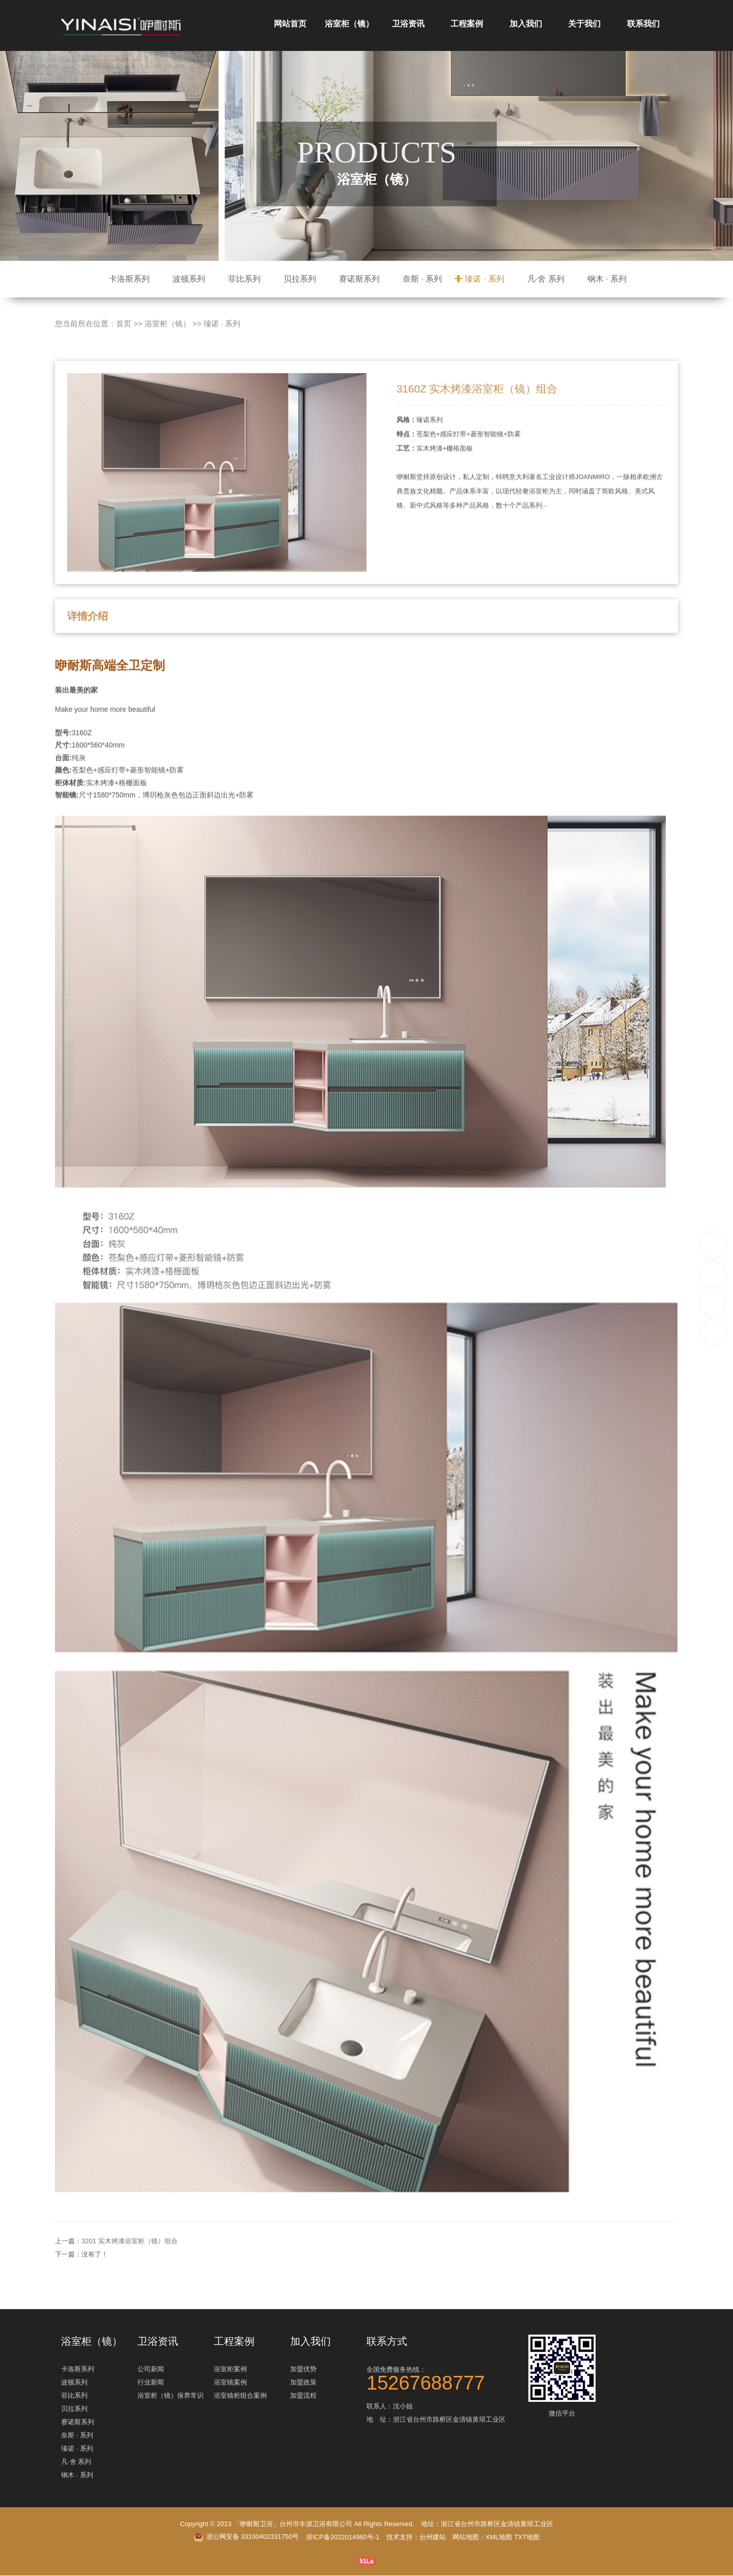 The width and height of the screenshot is (733, 2576). Describe the element at coordinates (290, 23) in the screenshot. I see `网站首页` at that location.